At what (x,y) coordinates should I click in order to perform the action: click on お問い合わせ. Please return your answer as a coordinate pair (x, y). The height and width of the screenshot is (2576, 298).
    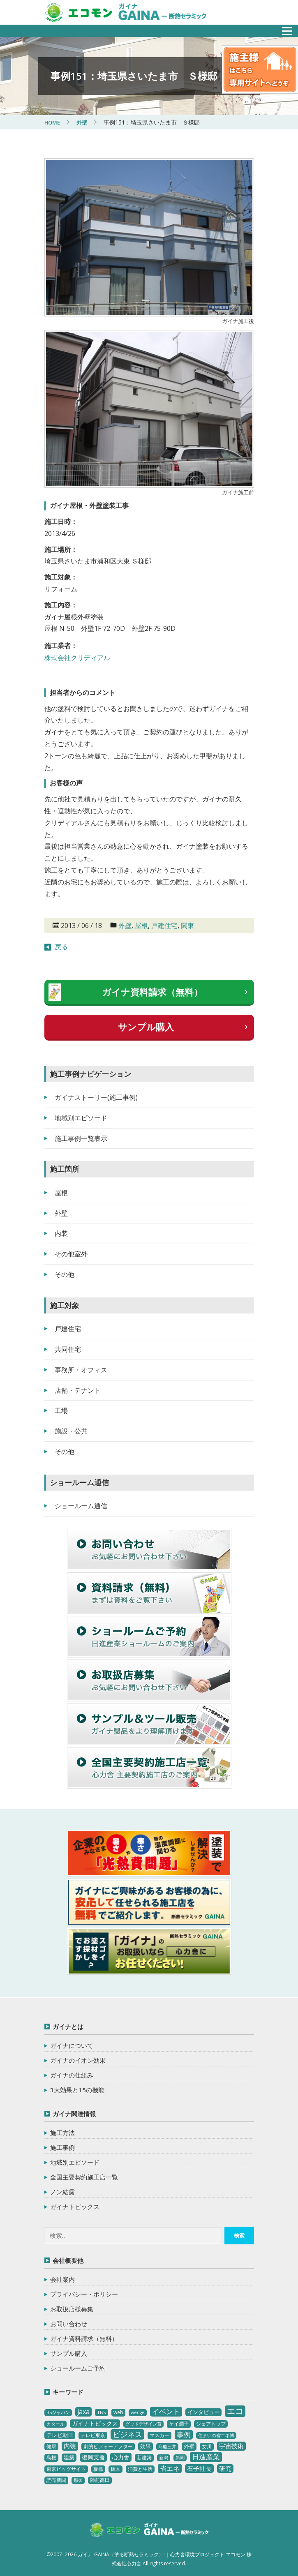
    Looking at the image, I should click on (68, 2324).